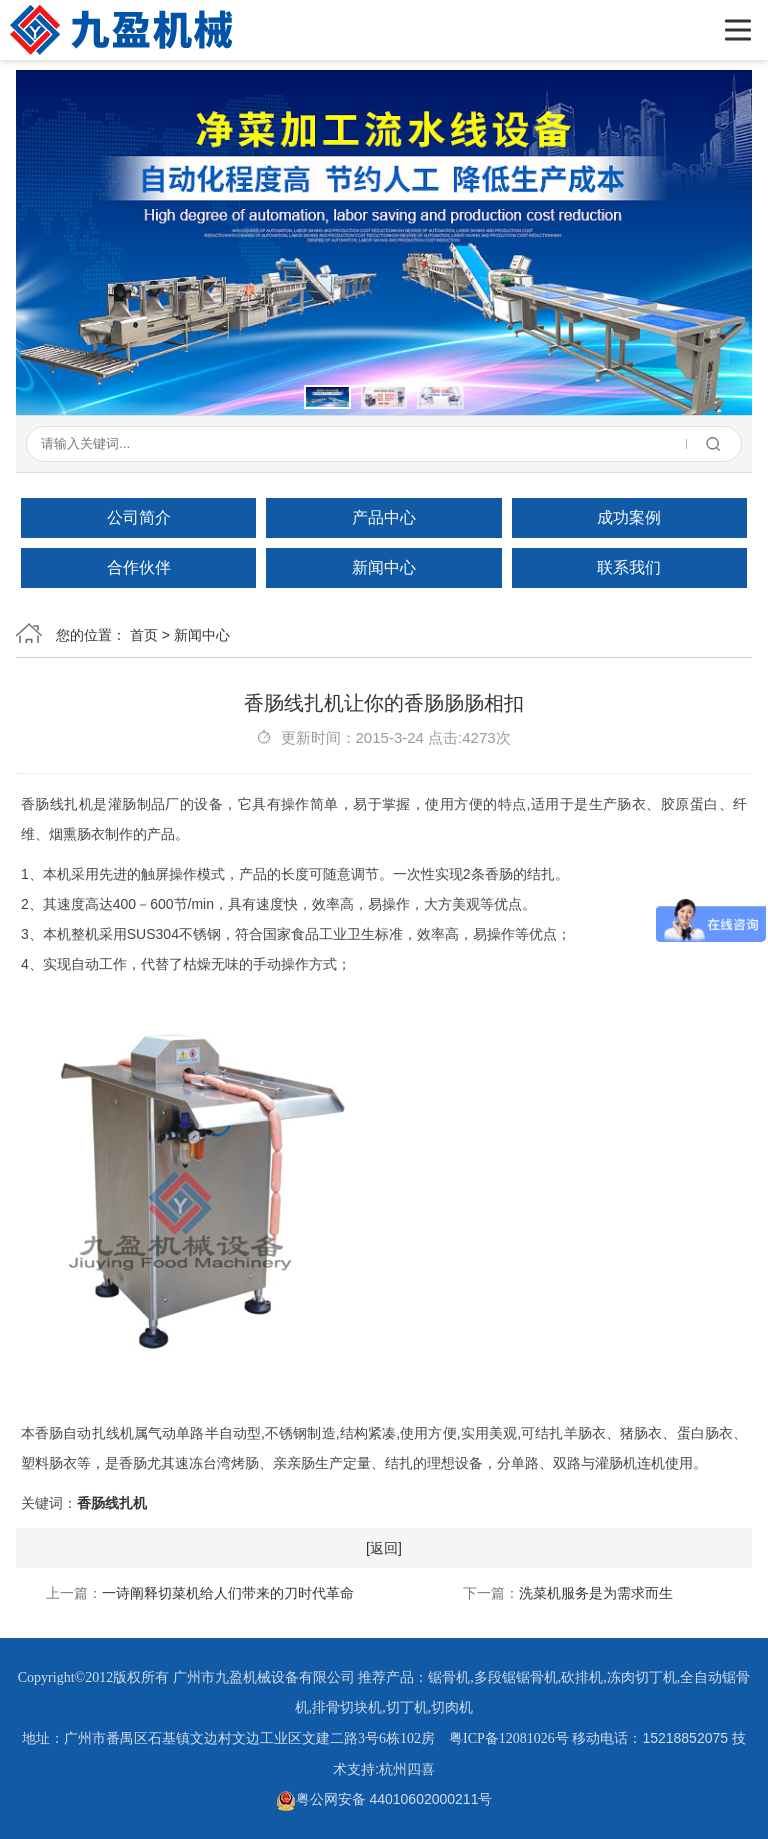 The height and width of the screenshot is (1839, 768). What do you see at coordinates (516, 1677) in the screenshot?
I see `多段锯锯骨机` at bounding box center [516, 1677].